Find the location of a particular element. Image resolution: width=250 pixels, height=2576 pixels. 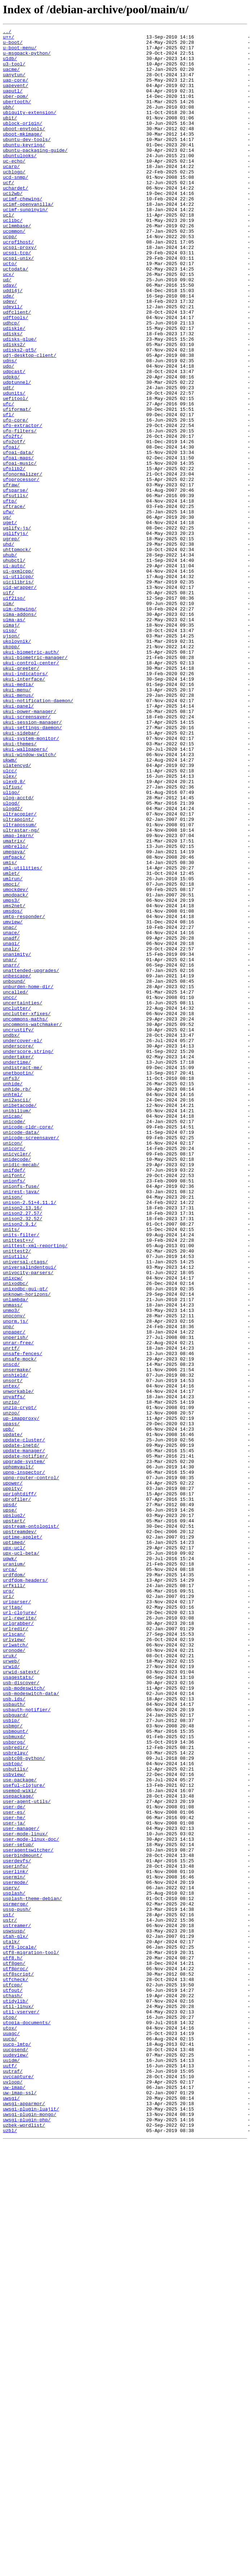

user-de/ is located at coordinates (14, 2162).